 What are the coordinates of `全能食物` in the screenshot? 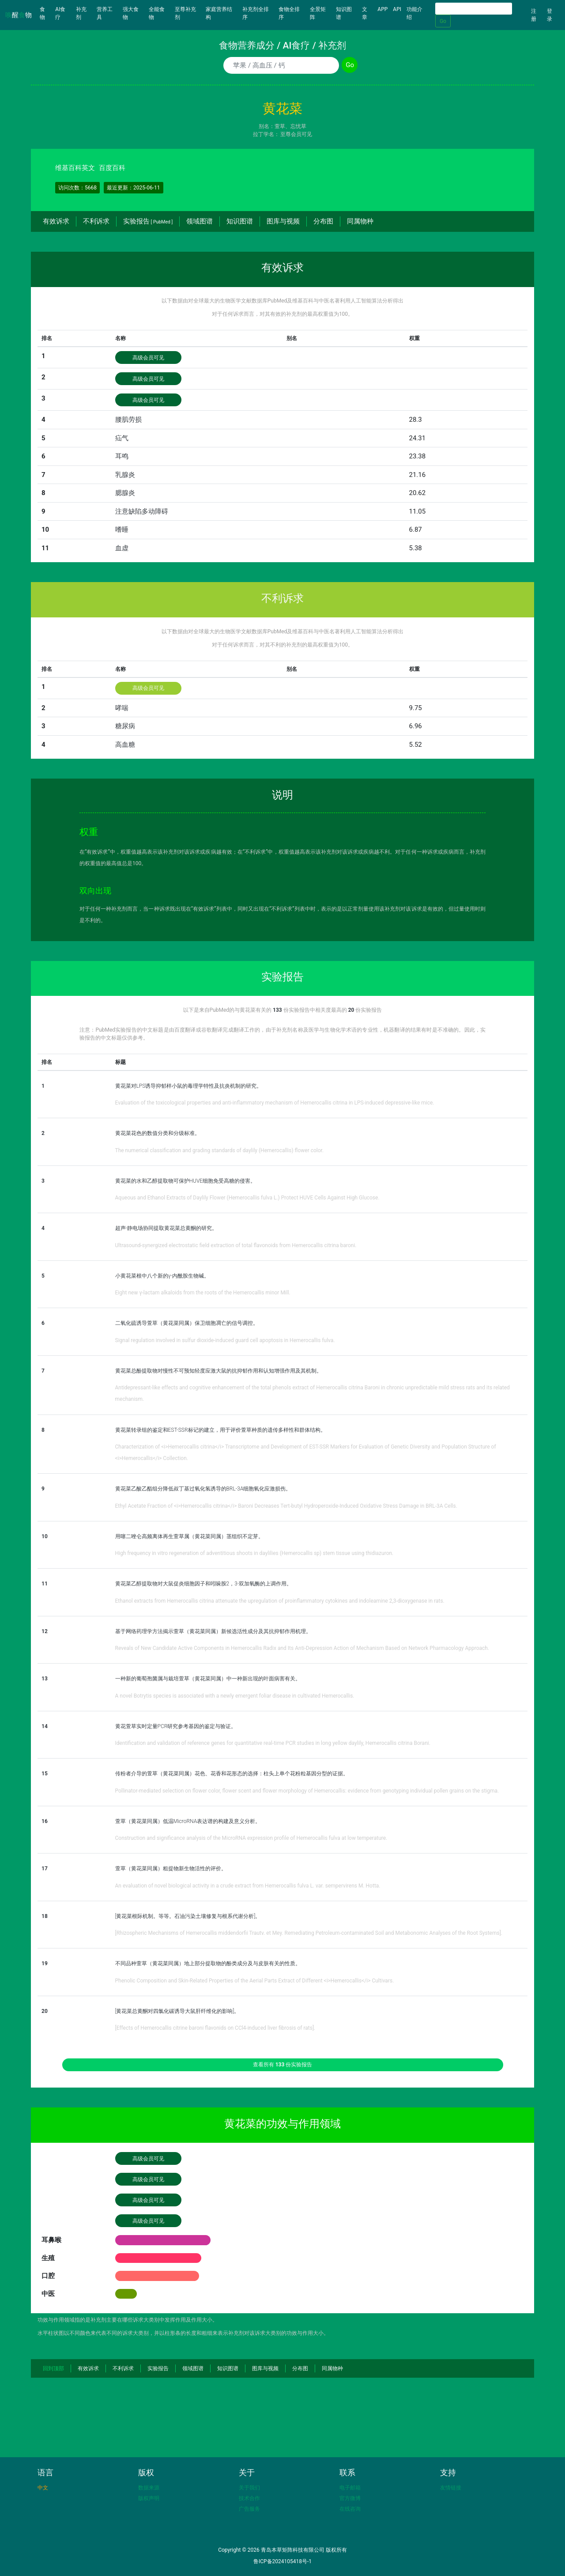 It's located at (157, 13).